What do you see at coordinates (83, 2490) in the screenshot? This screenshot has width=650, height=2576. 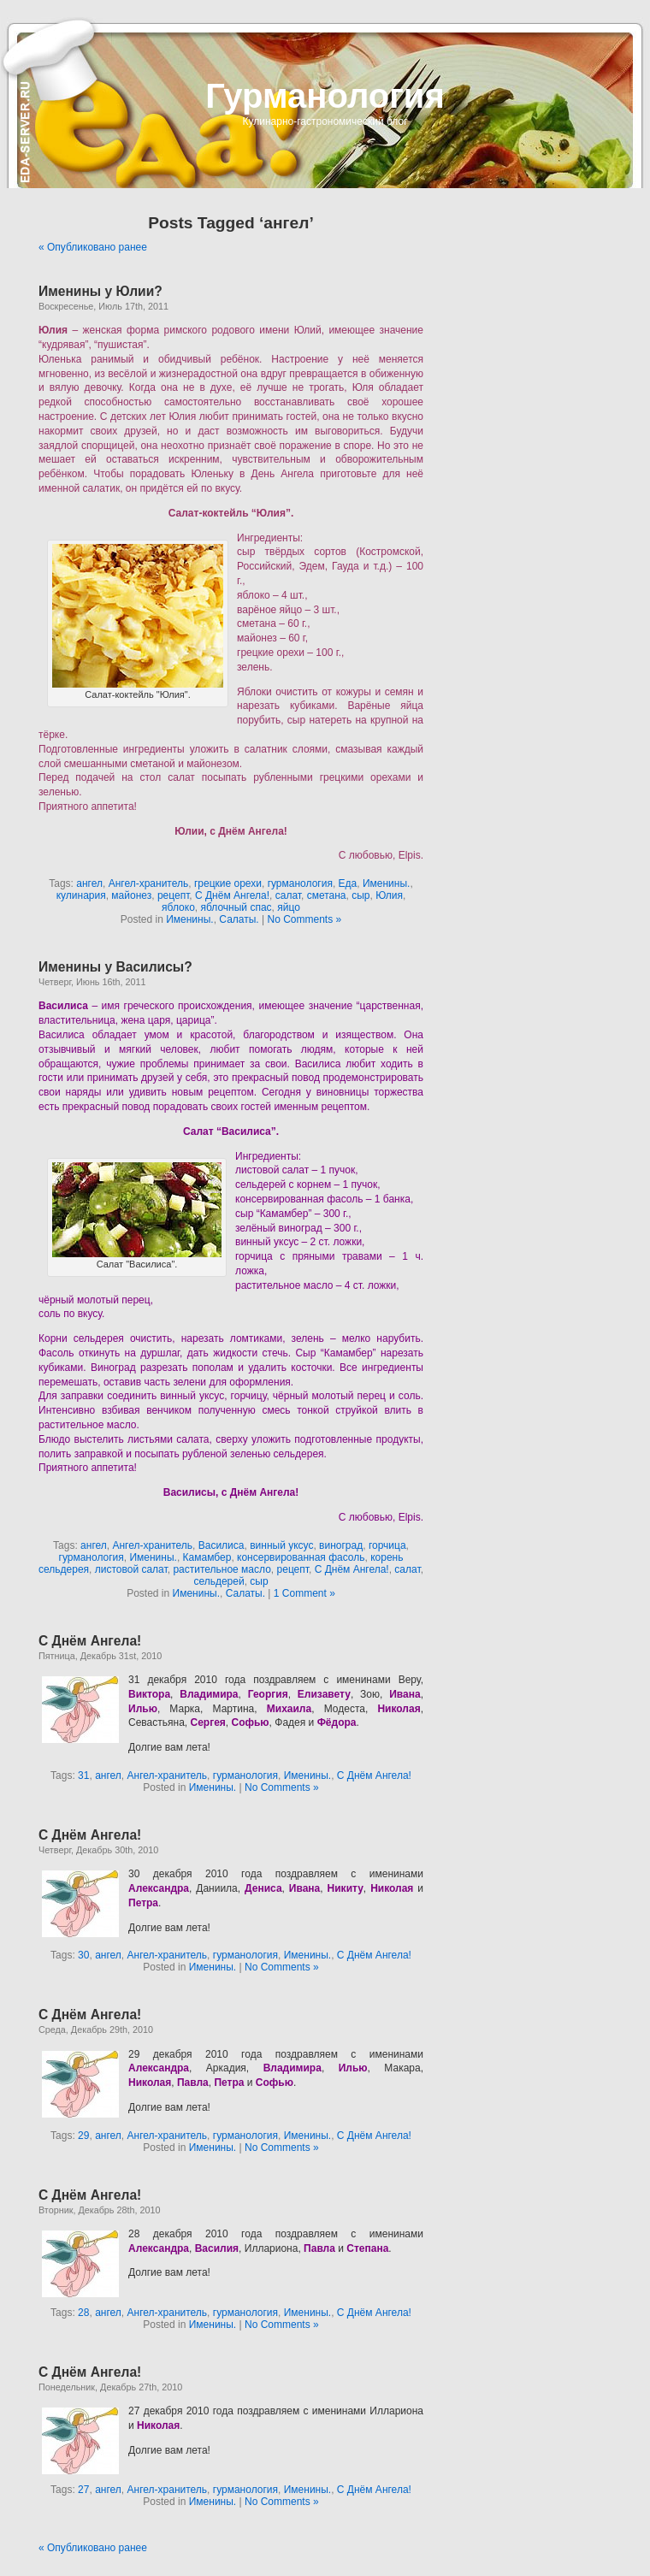 I see `27` at bounding box center [83, 2490].